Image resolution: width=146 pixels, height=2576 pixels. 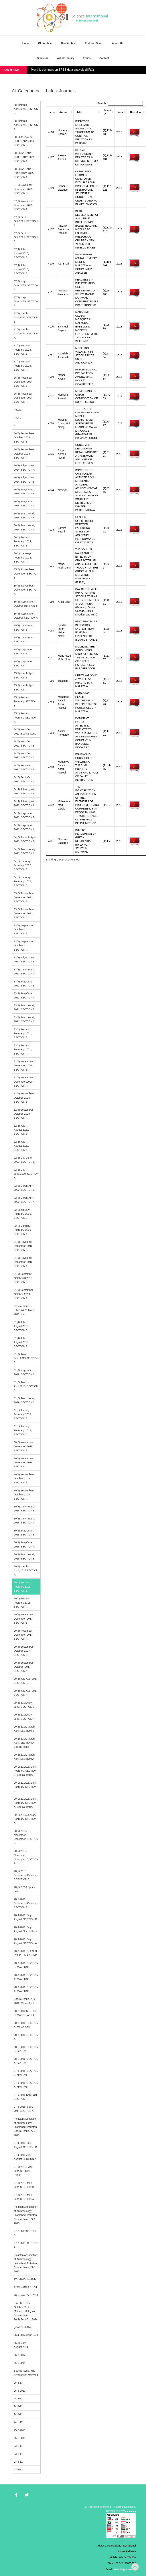 I want to click on Special Issue, ISMC,24-25 March, 2019, Iraq, so click(x=25, y=1310).